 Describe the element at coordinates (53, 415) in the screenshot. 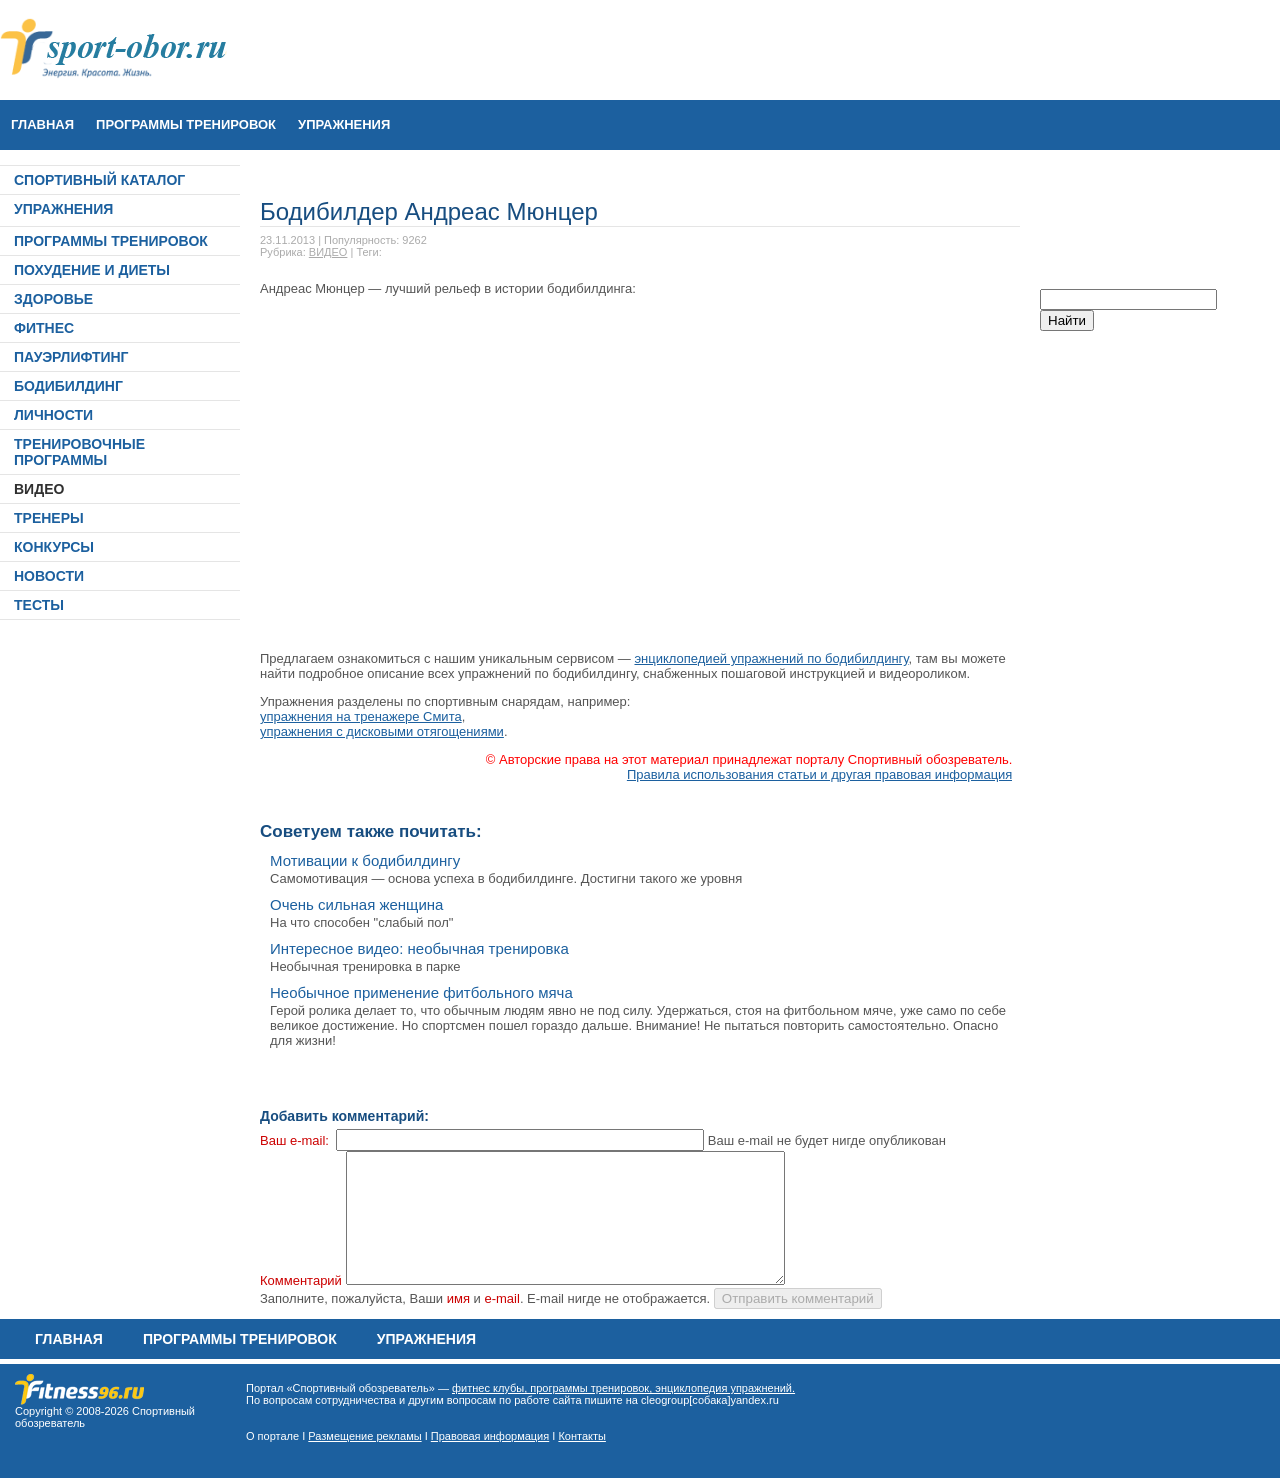

I see `ЛИЧНОСТИ` at that location.